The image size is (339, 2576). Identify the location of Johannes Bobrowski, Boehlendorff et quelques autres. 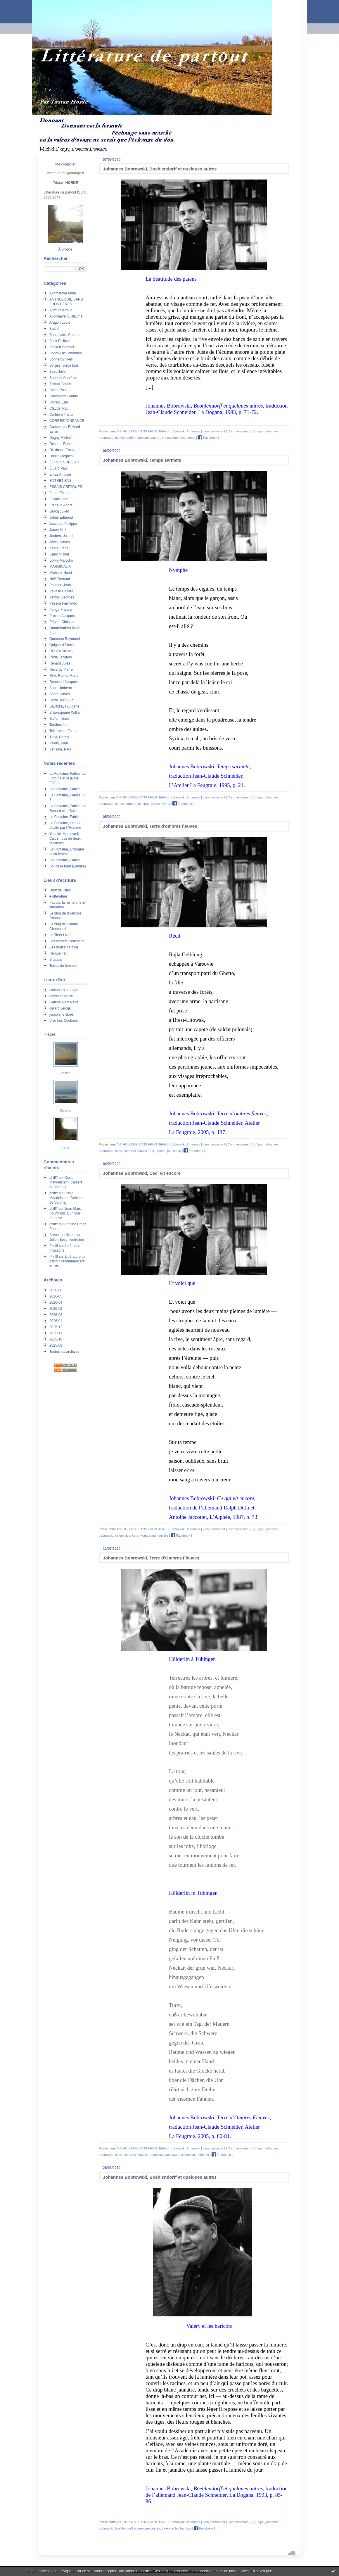
(160, 168).